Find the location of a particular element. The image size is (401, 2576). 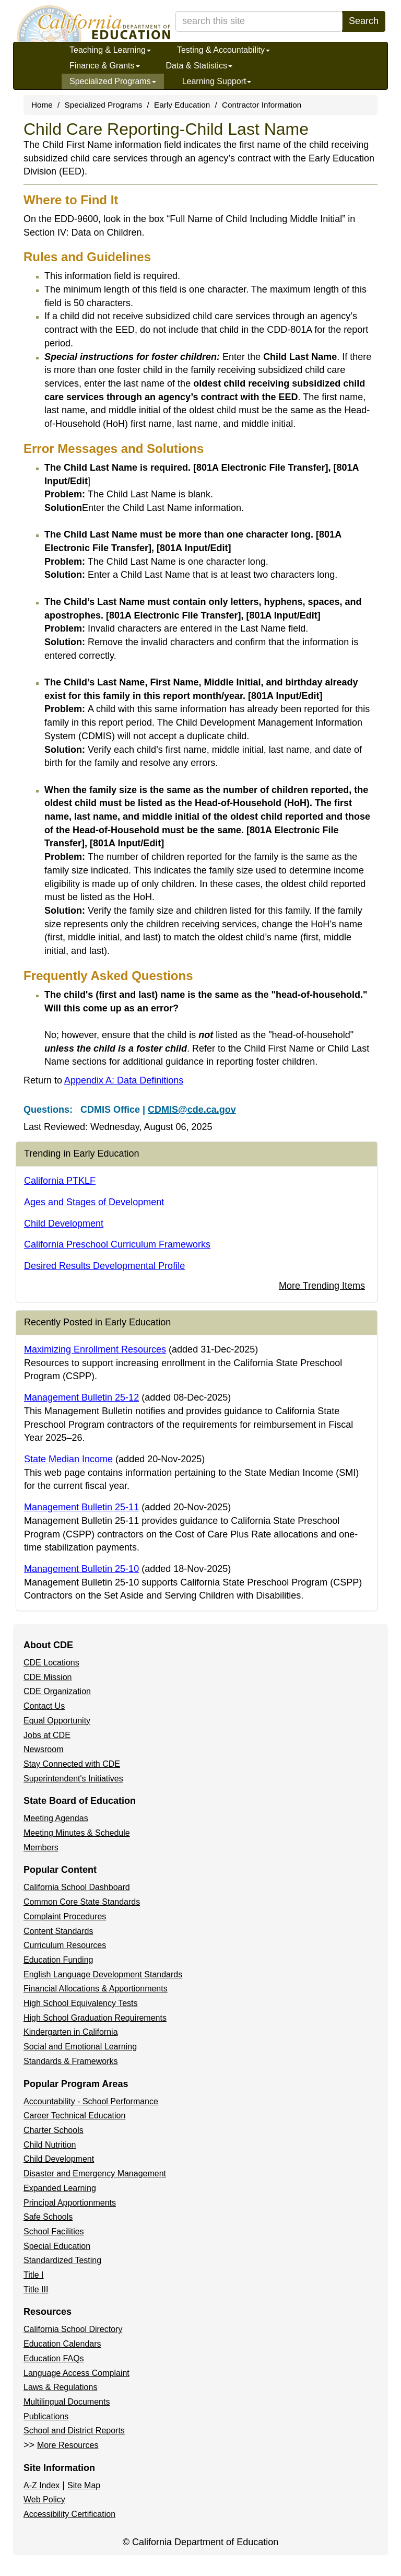

Content Standards is located at coordinates (58, 1931).